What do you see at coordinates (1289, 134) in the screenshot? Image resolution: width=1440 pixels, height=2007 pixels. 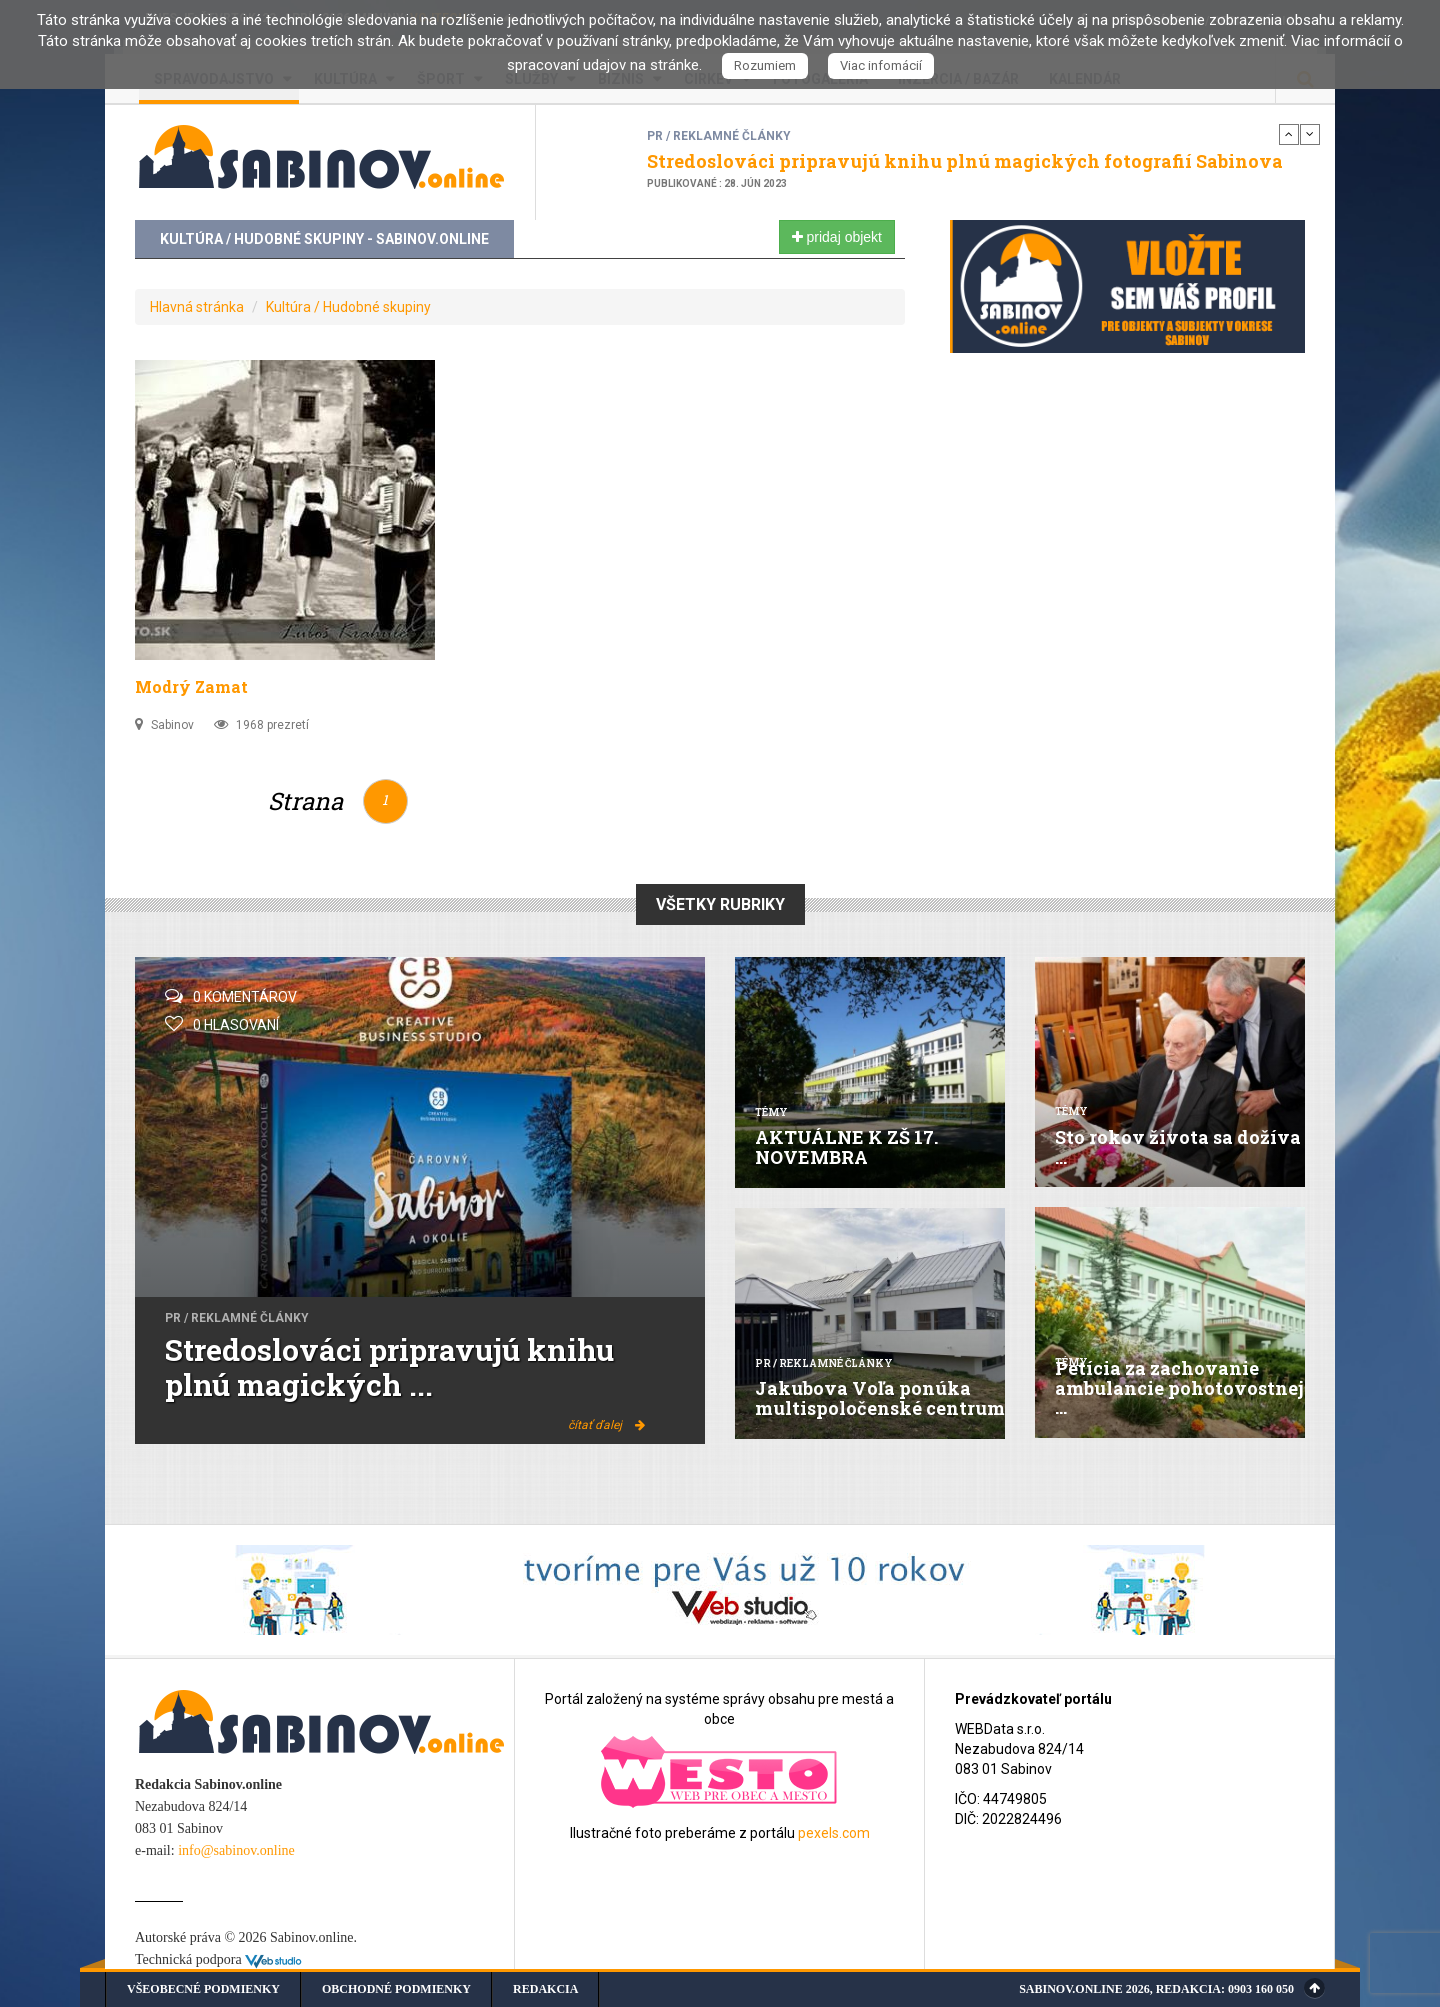 I see `Previous` at bounding box center [1289, 134].